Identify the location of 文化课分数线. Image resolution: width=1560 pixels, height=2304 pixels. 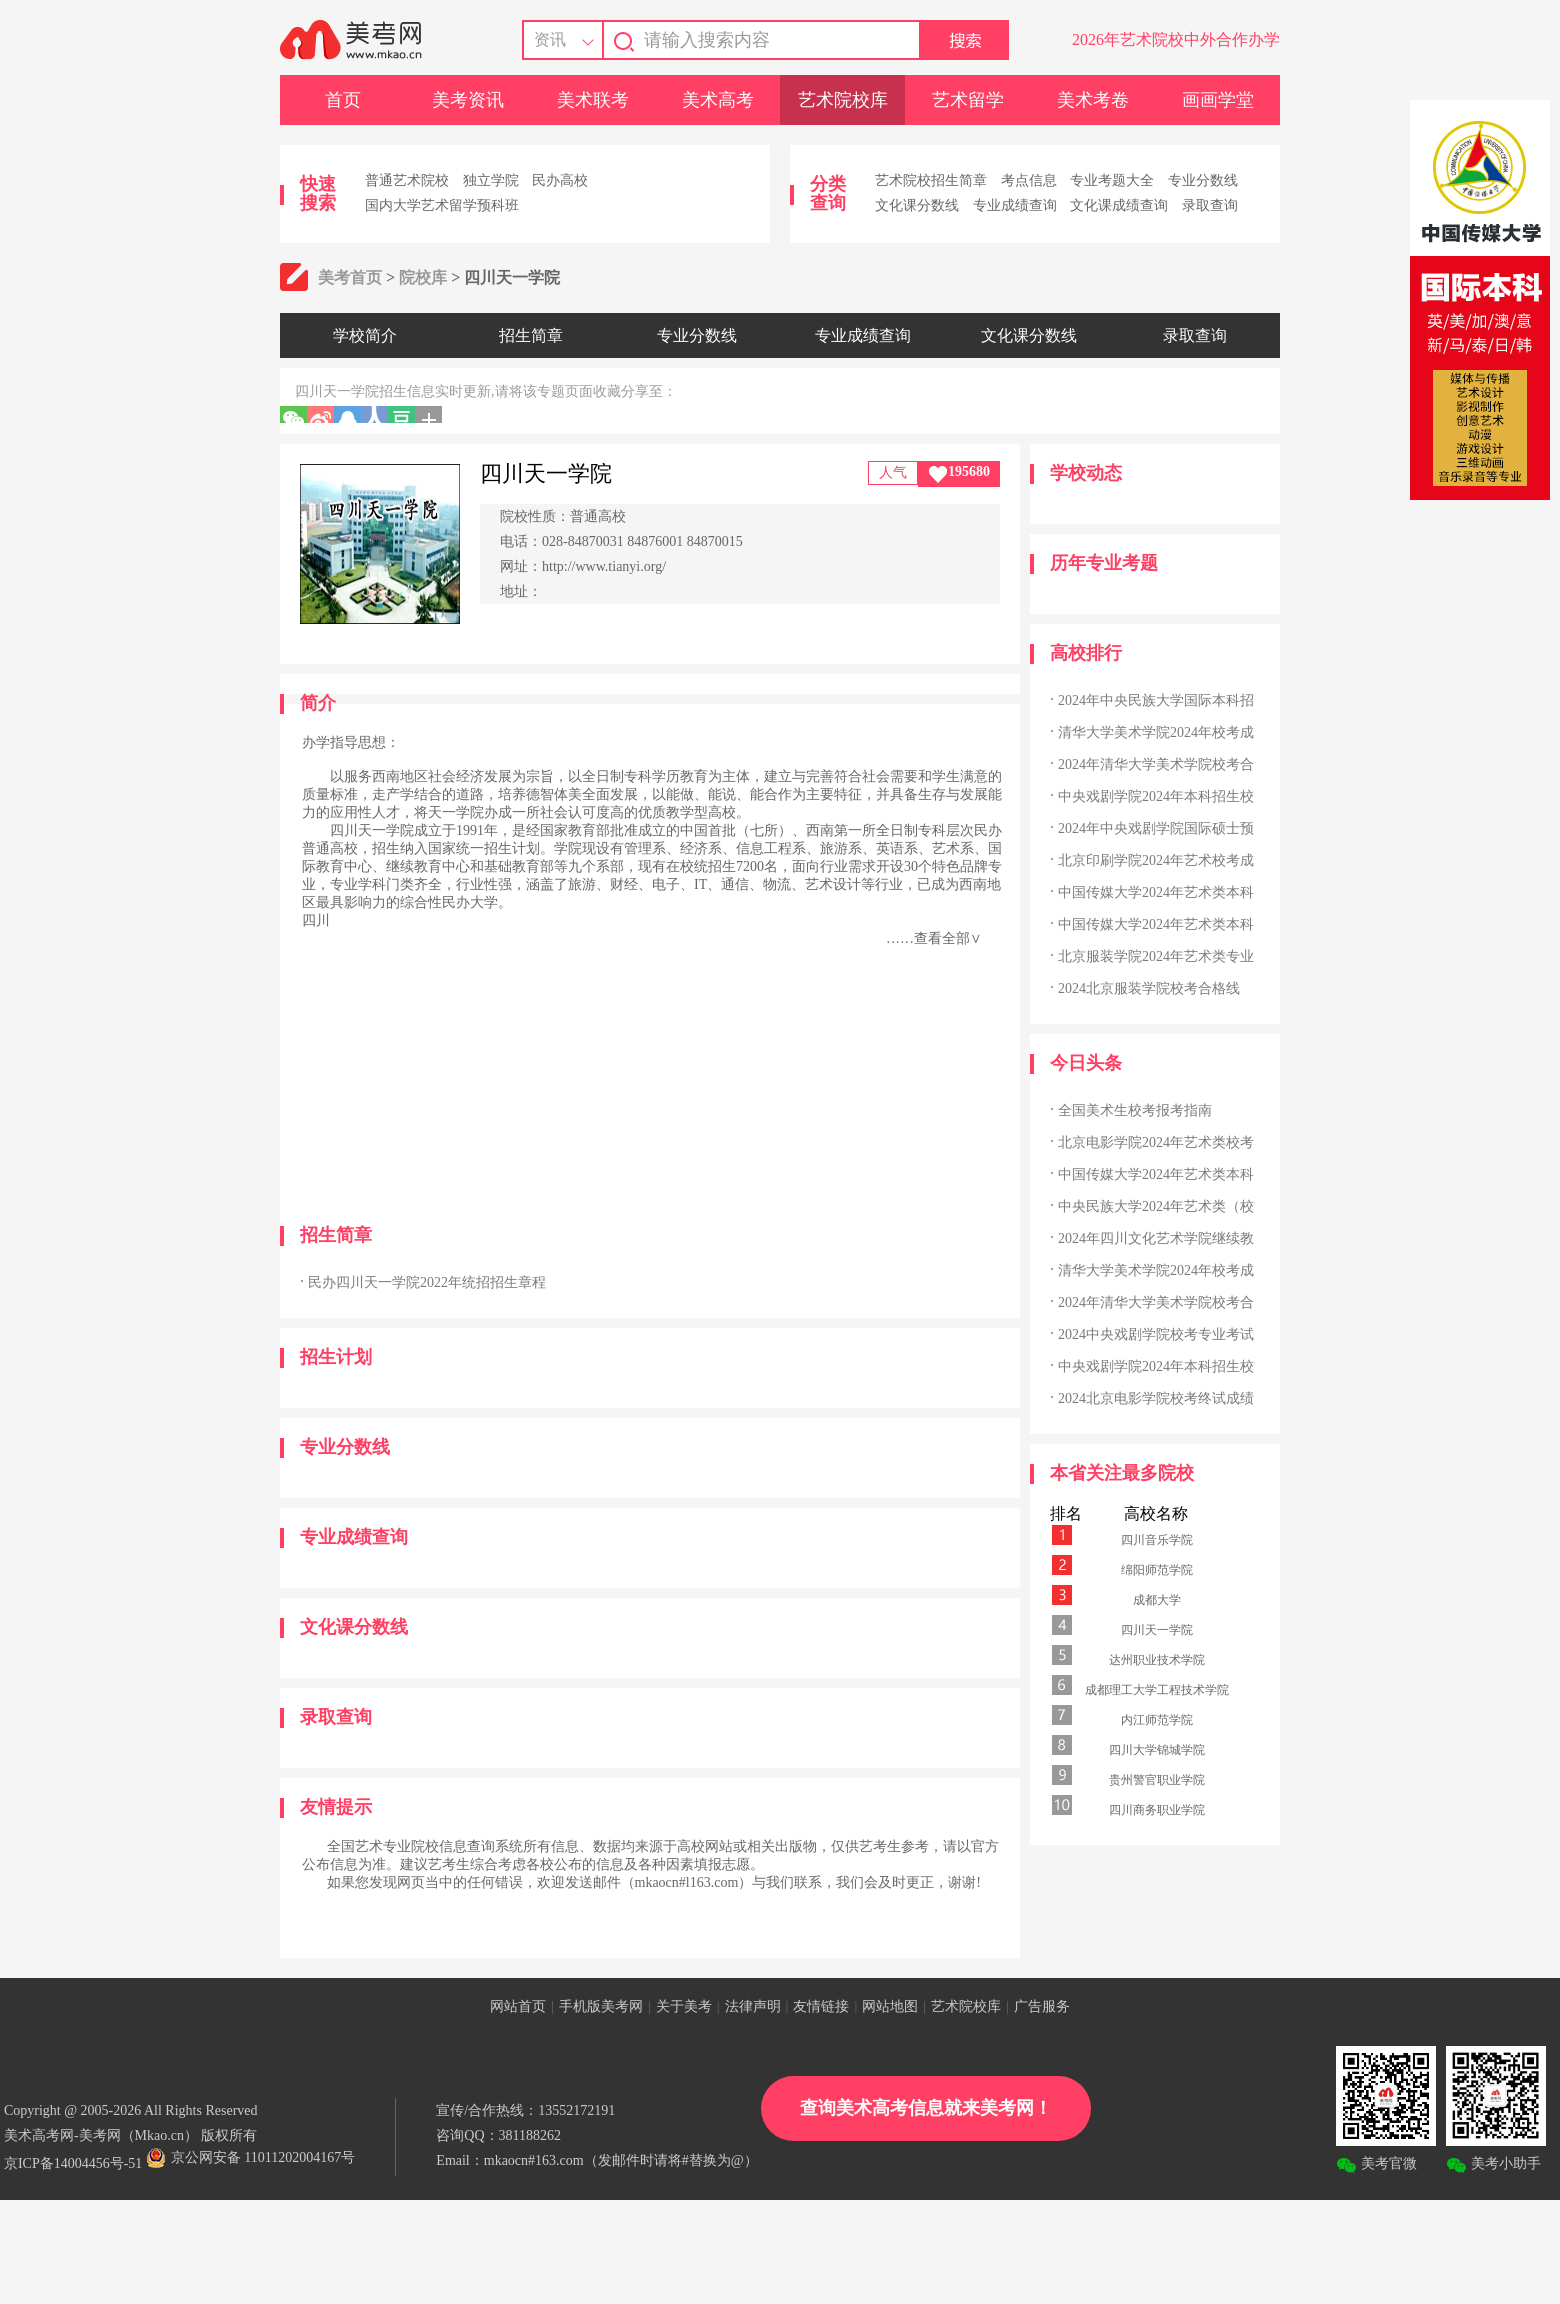
(917, 205).